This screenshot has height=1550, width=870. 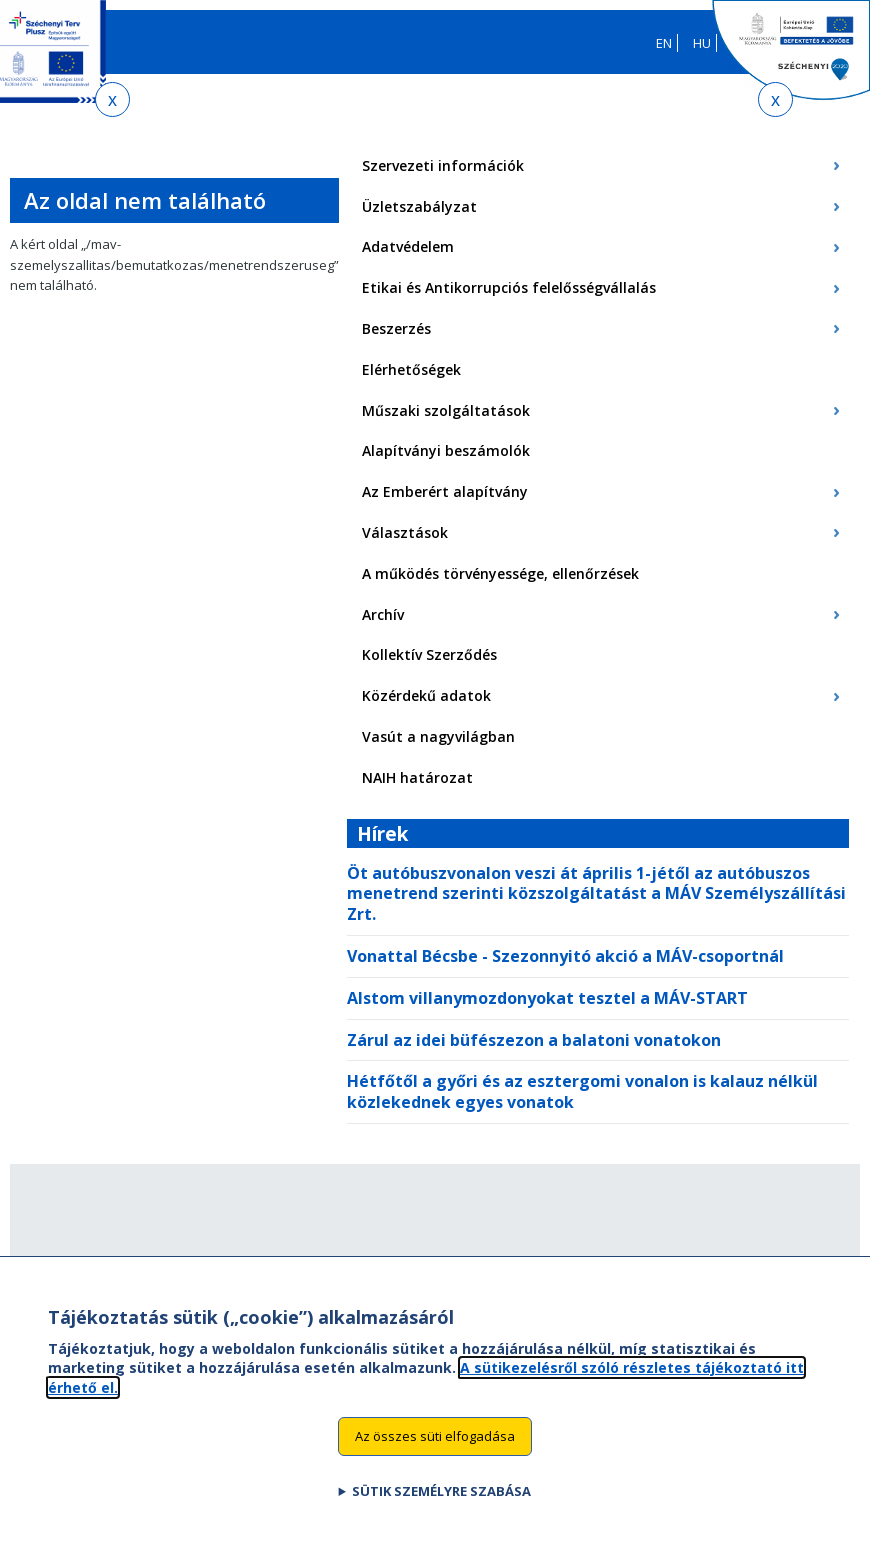 I want to click on Vonattal Bécsbe - Szezonnyitó akció a MÁV-csoportnál, so click(x=565, y=956).